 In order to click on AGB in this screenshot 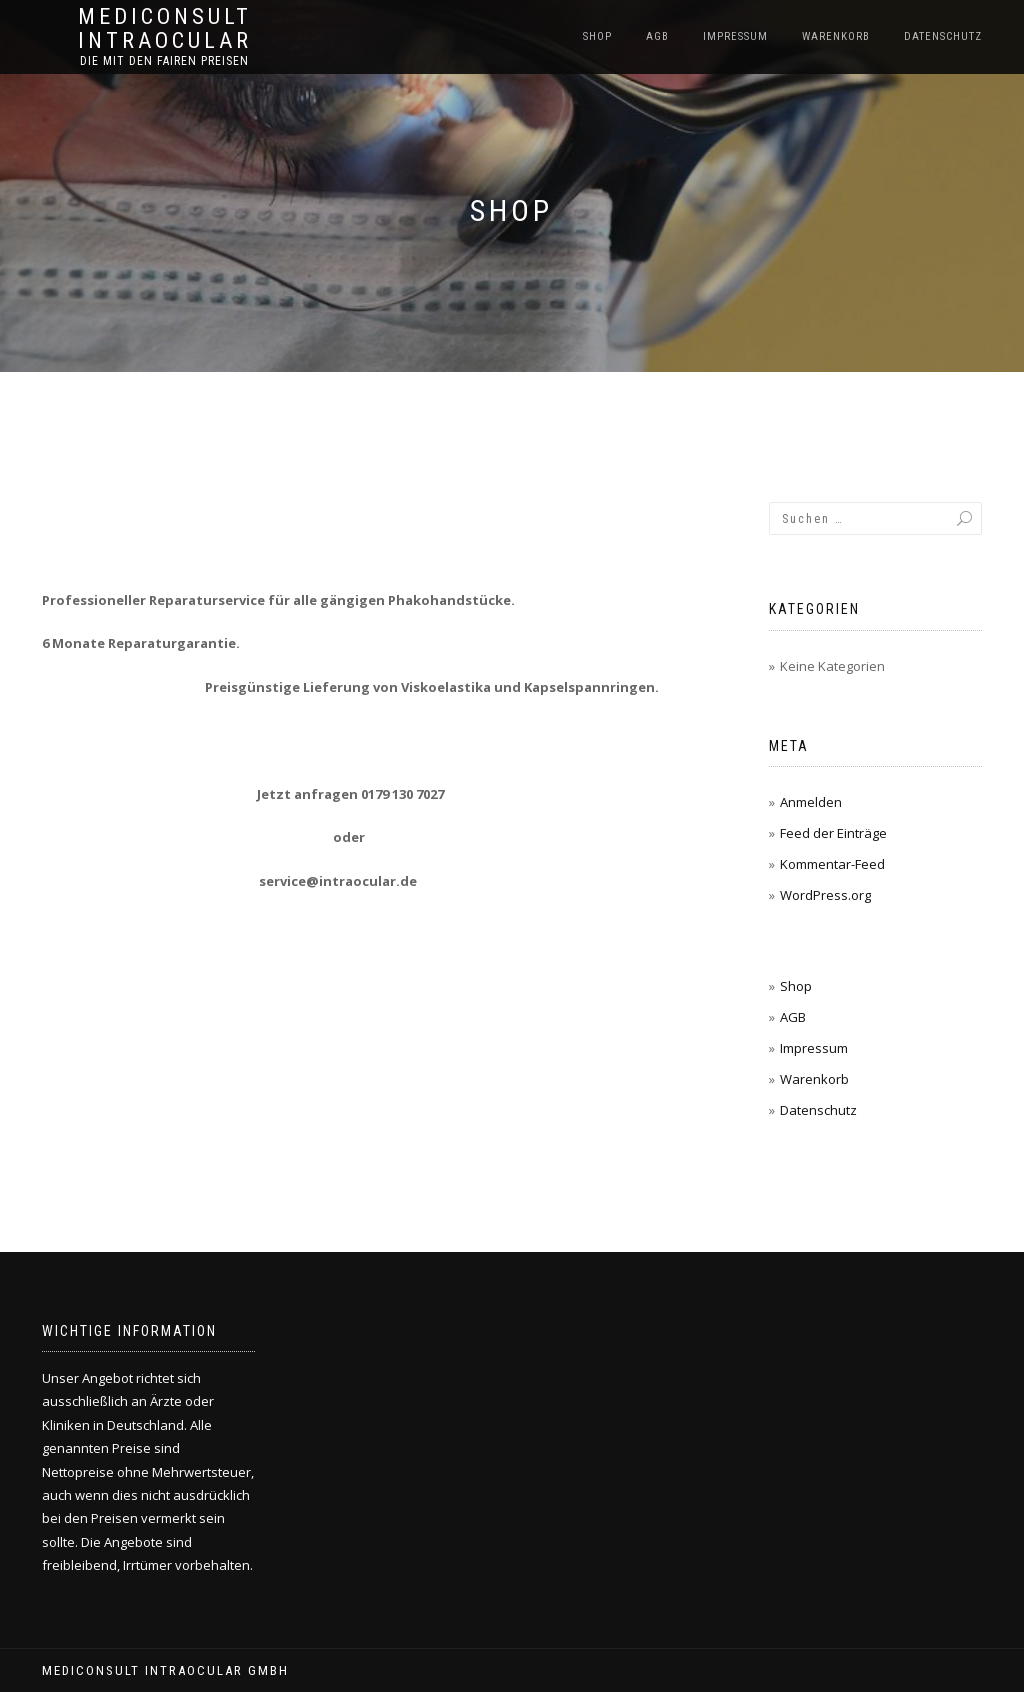, I will do `click(657, 36)`.